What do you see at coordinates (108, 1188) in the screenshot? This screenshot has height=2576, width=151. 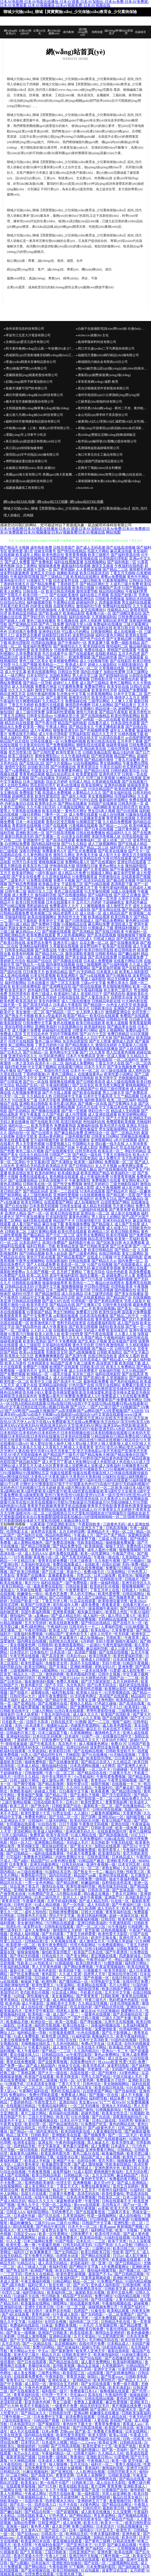 I see `成人午夜视频网` at bounding box center [108, 1188].